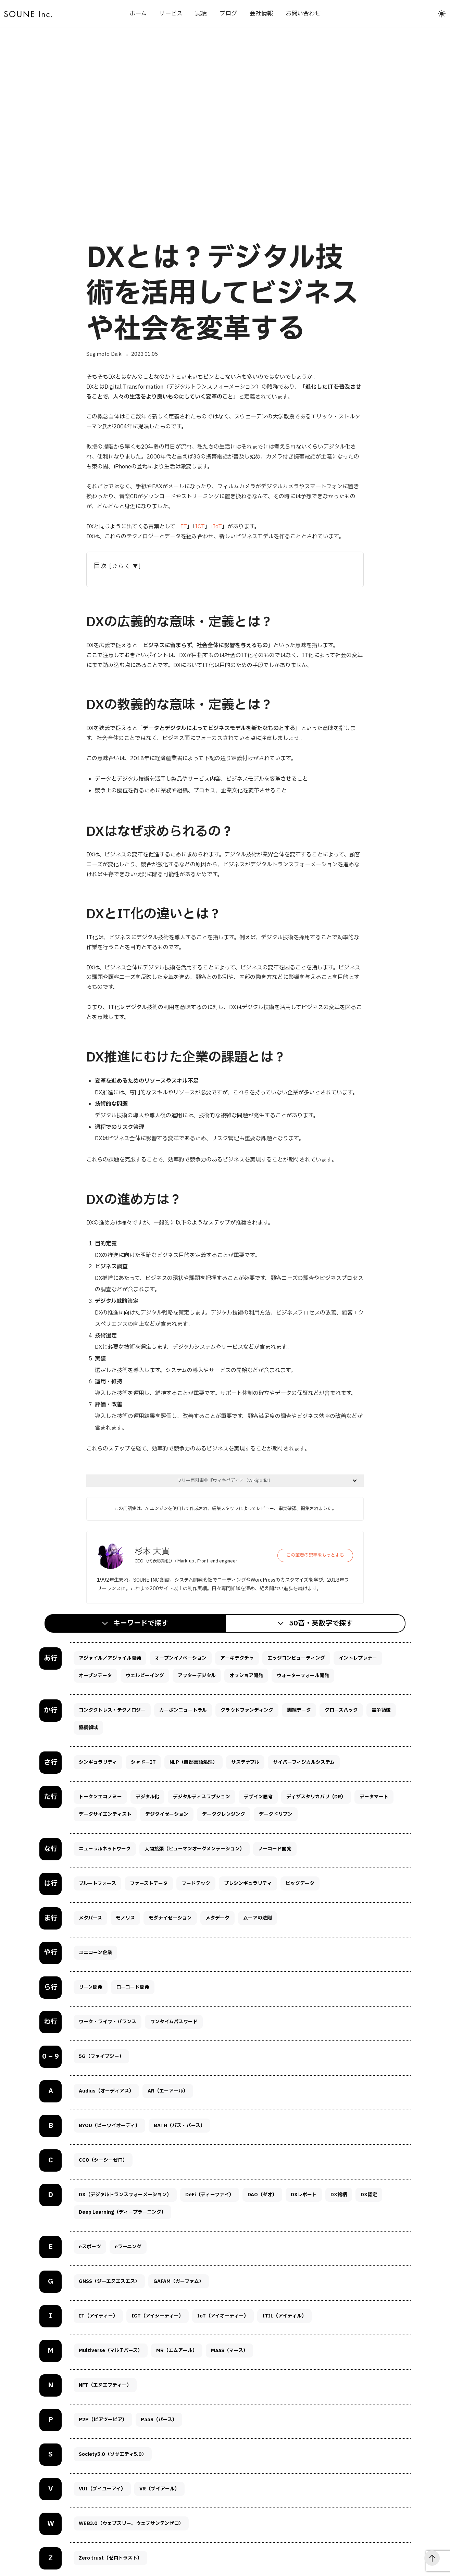 This screenshot has height=2576, width=450. I want to click on Deep Learning（ディープラーニング）, so click(122, 2212).